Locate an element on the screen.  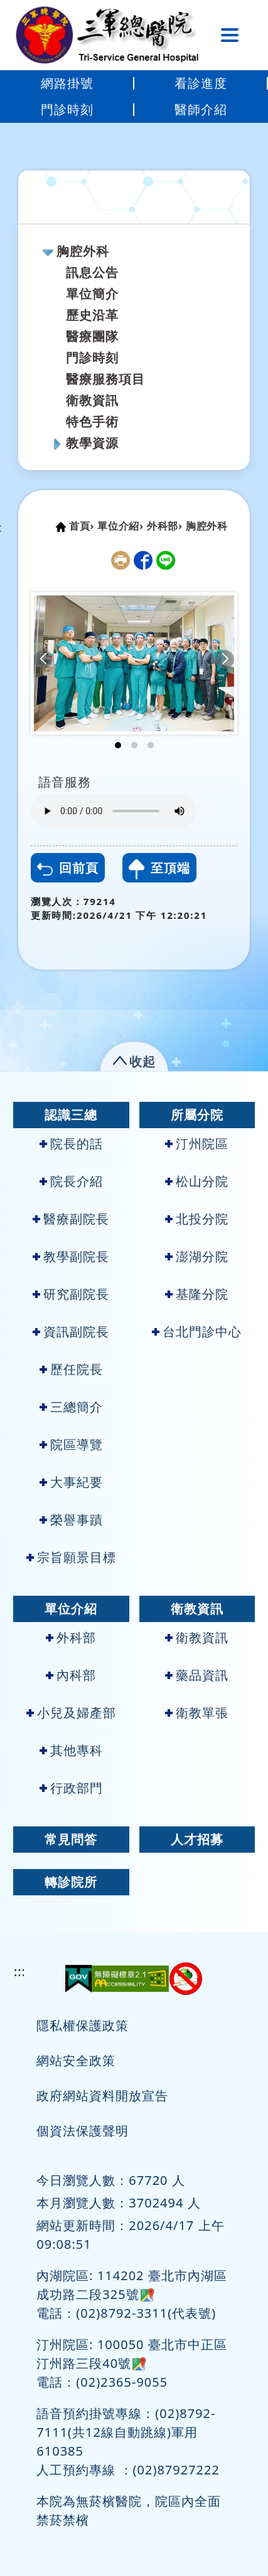
汀州院區 is located at coordinates (196, 1143).